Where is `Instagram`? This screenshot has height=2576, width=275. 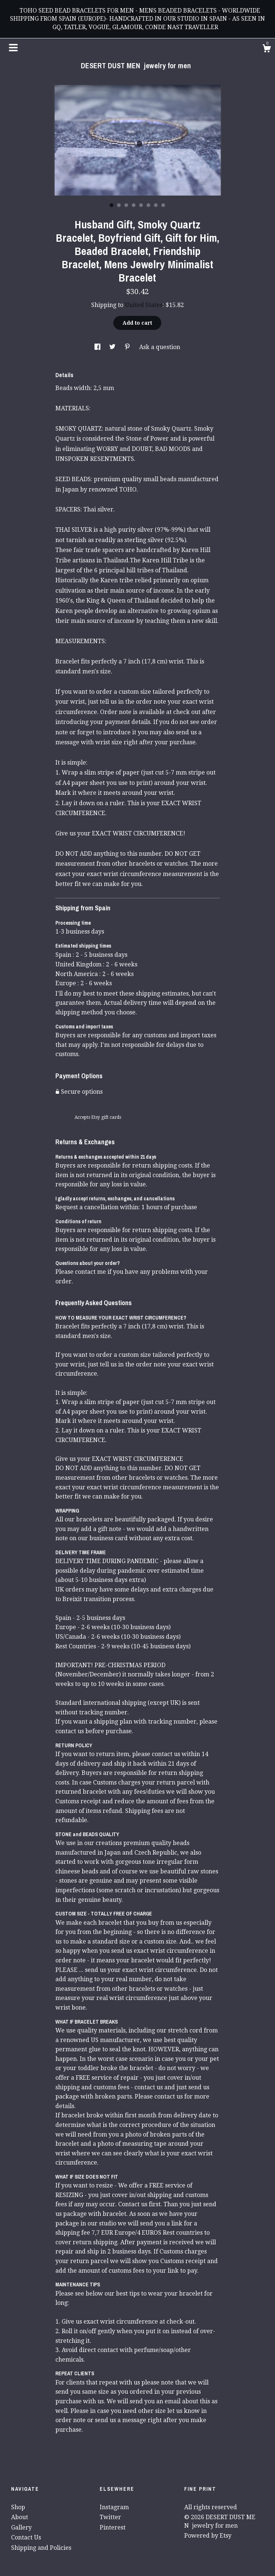 Instagram is located at coordinates (114, 2507).